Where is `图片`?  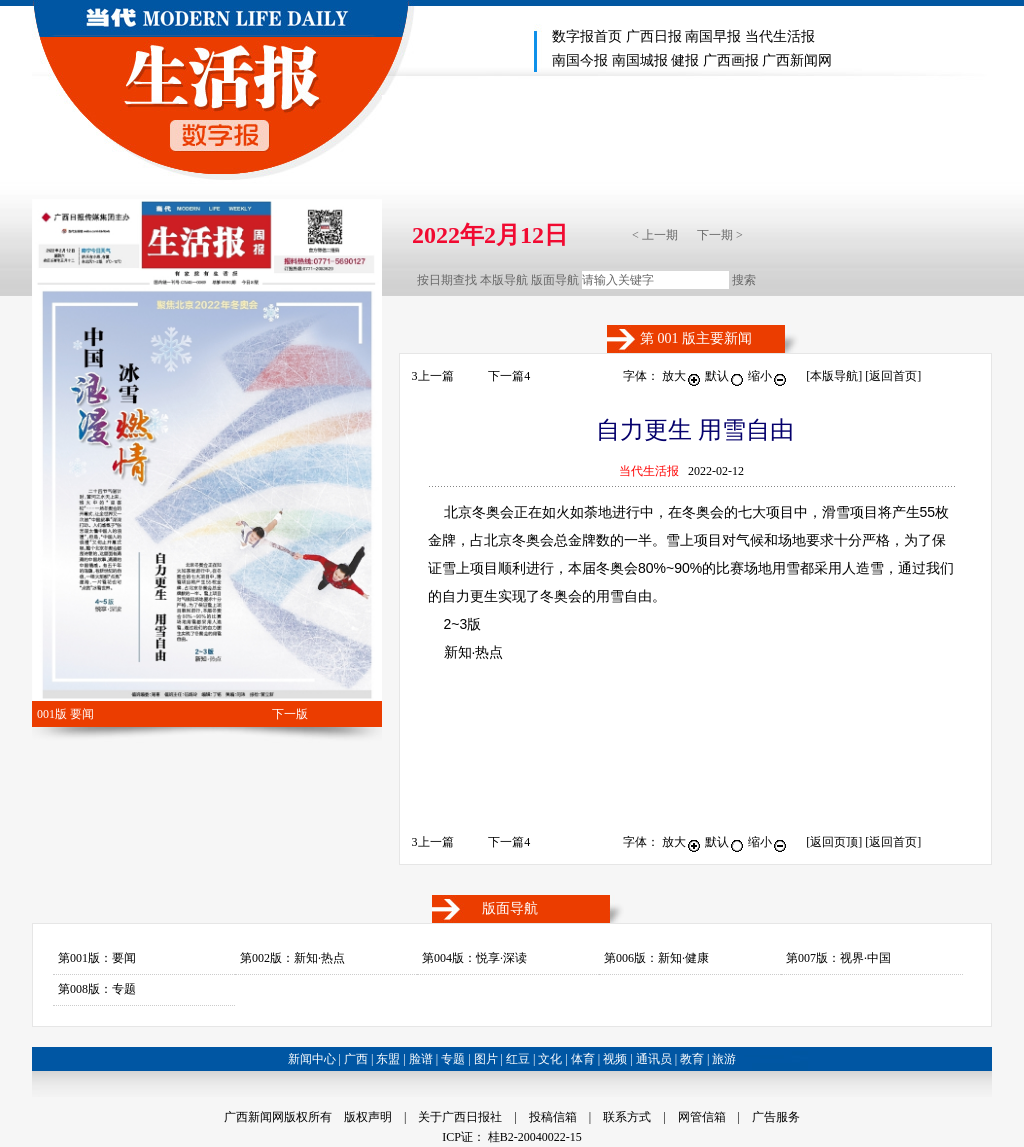 图片 is located at coordinates (486, 1059).